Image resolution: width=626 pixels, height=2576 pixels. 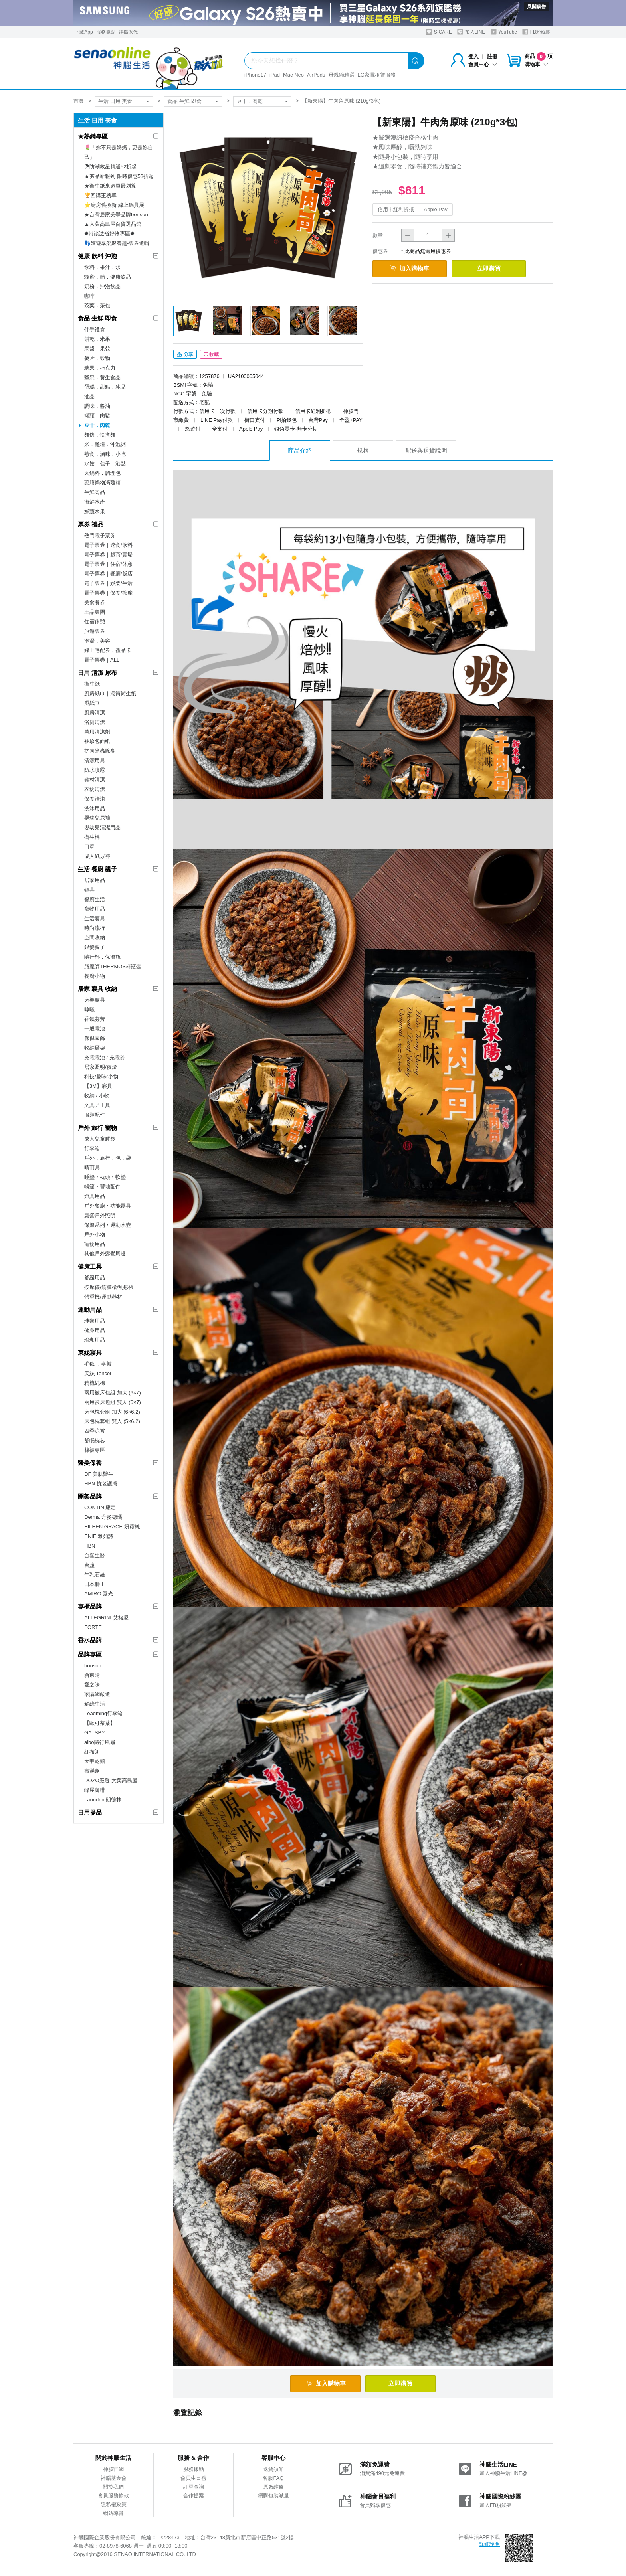 What do you see at coordinates (105, 32) in the screenshot?
I see `服務據點` at bounding box center [105, 32].